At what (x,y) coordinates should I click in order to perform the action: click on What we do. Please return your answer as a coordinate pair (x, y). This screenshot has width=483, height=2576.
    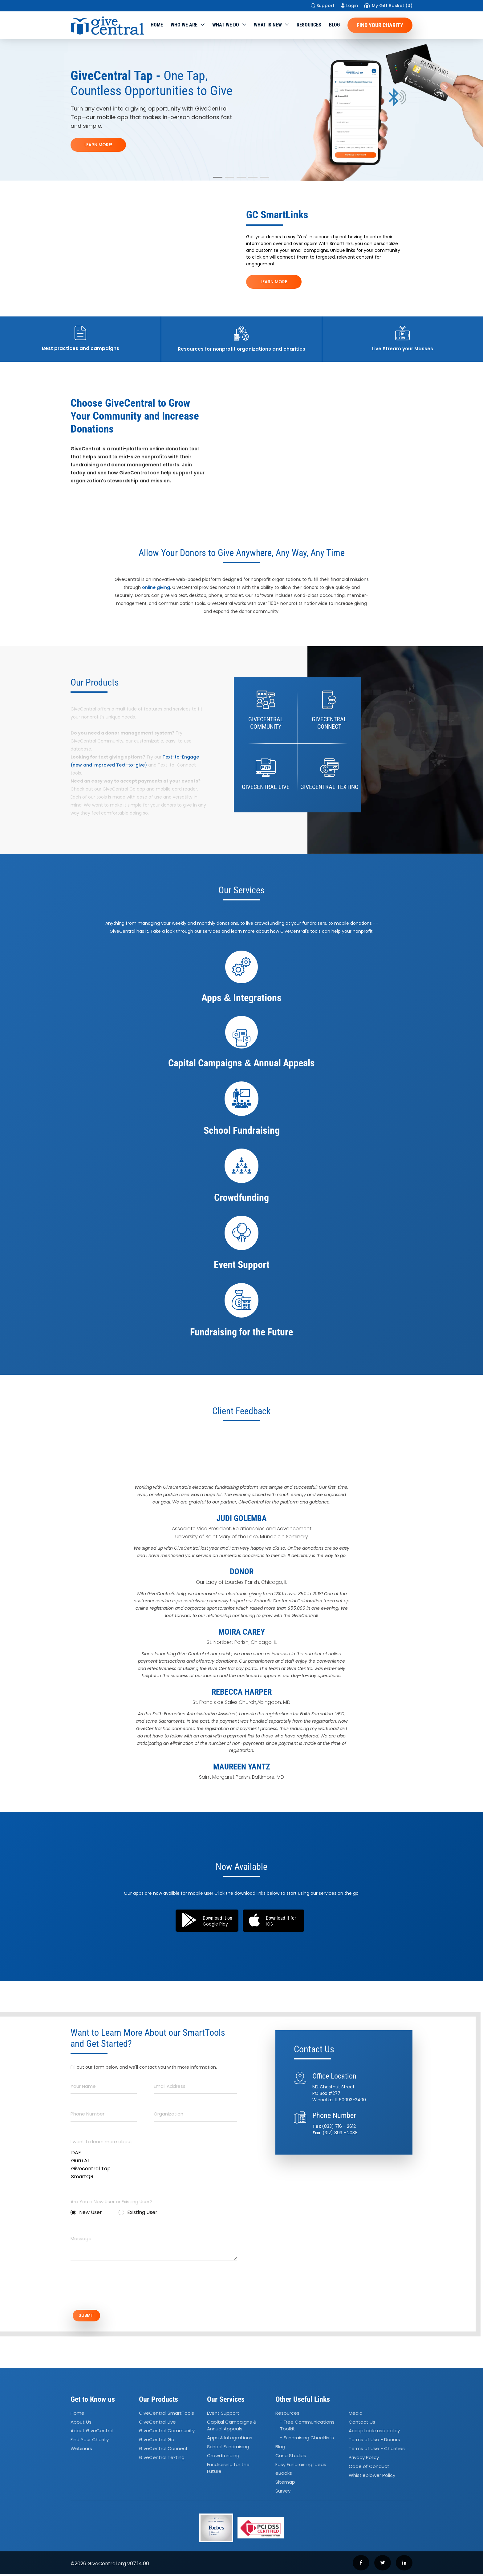
    Looking at the image, I should click on (225, 25).